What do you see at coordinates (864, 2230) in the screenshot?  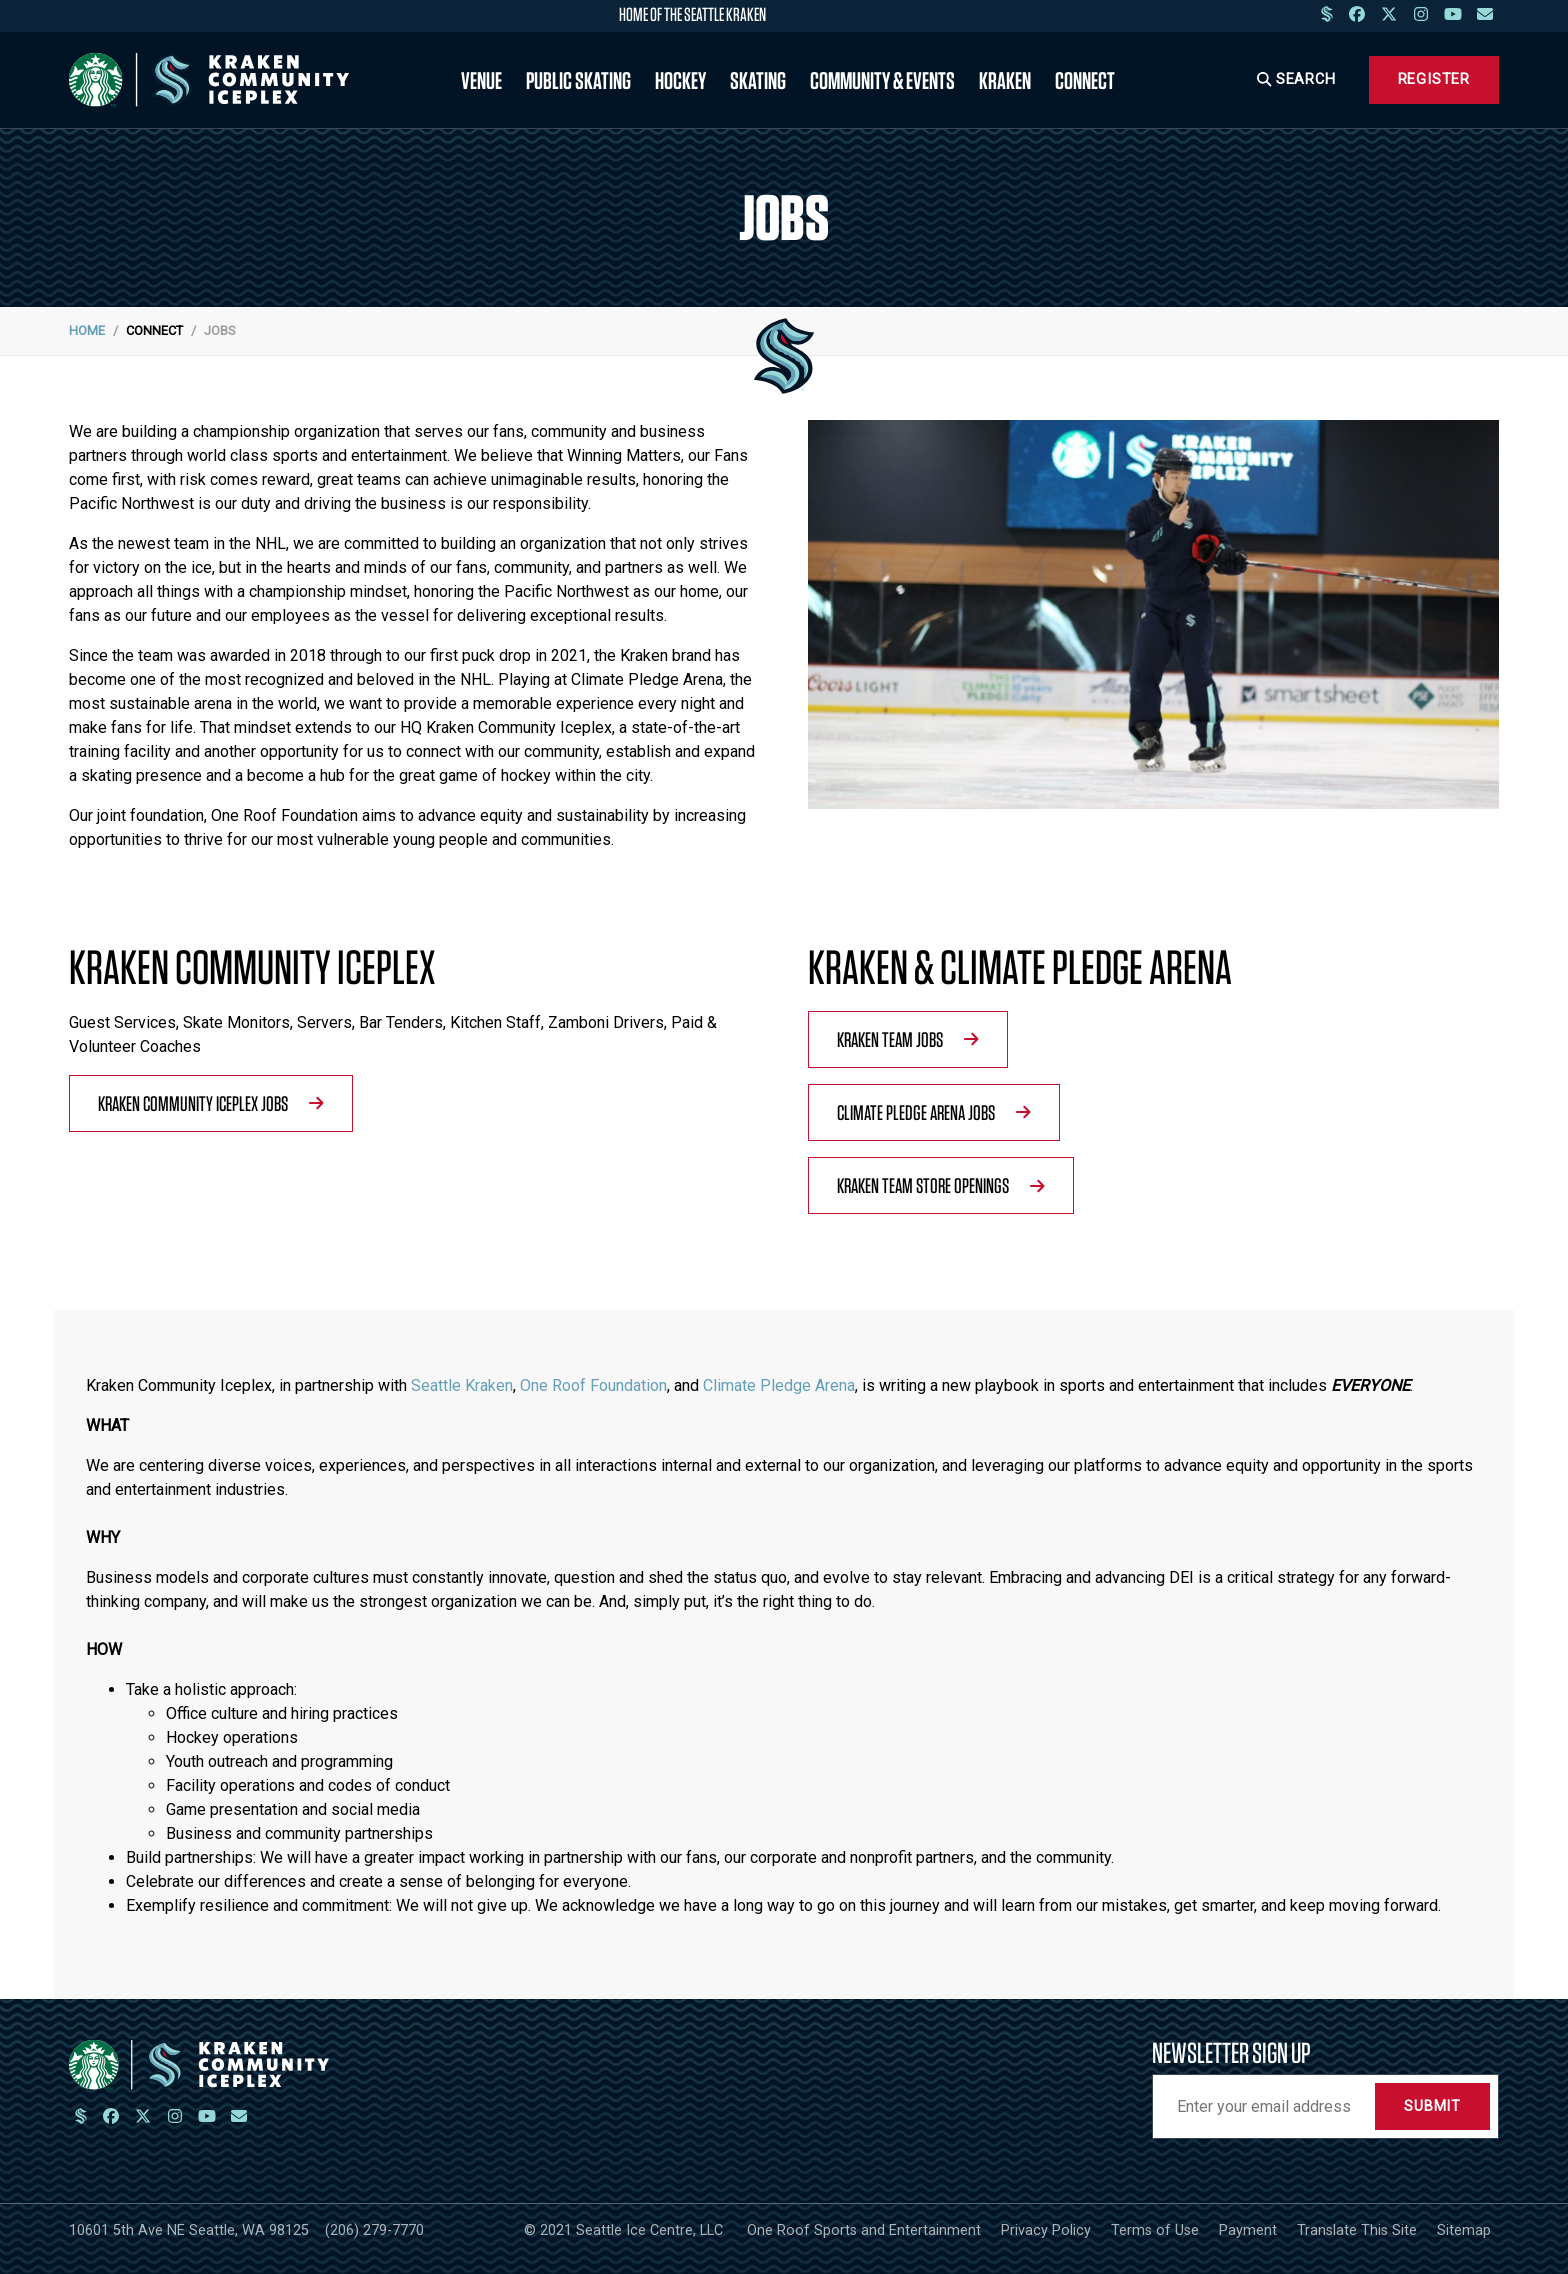 I see `One Roof Sports and Entertainment` at bounding box center [864, 2230].